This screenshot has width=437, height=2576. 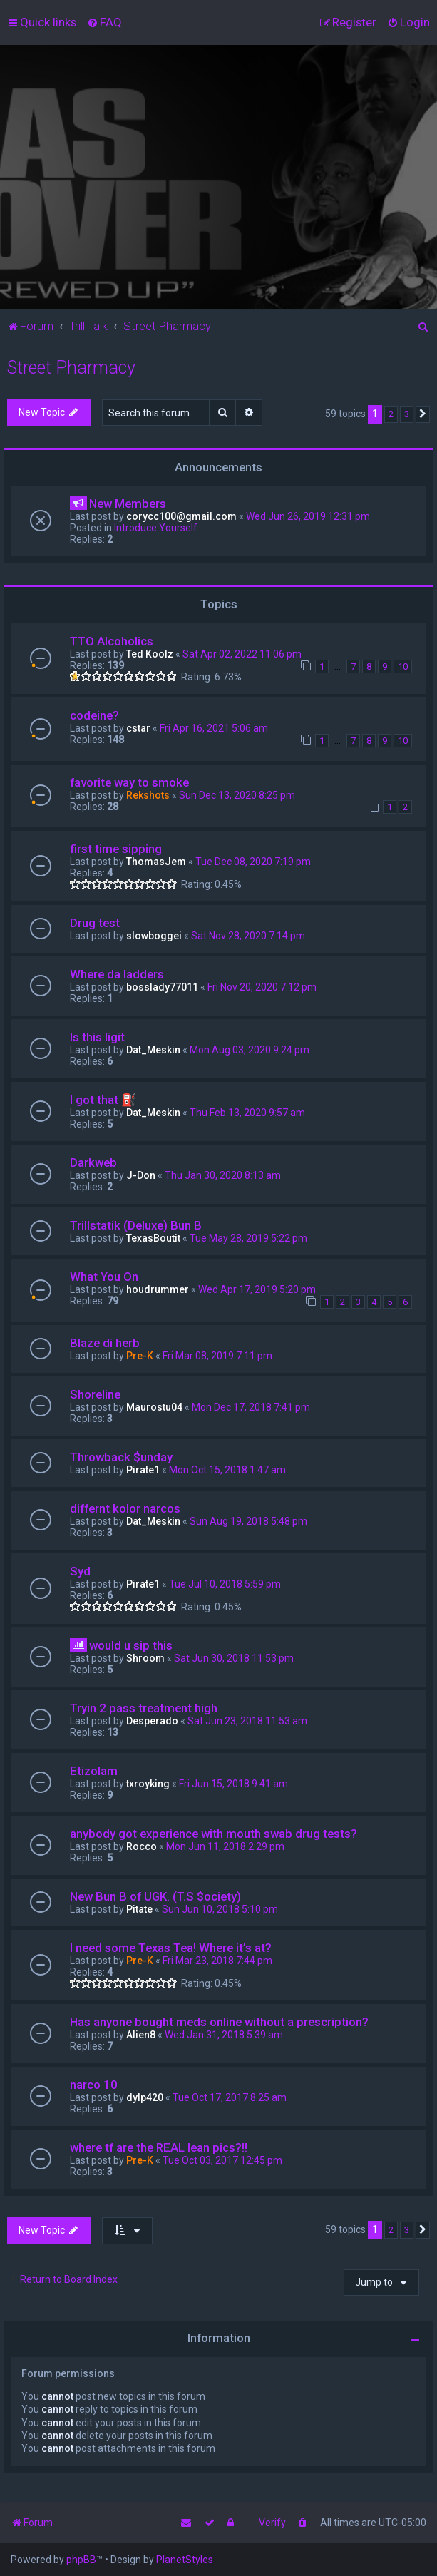 I want to click on houdrummer, so click(x=157, y=1289).